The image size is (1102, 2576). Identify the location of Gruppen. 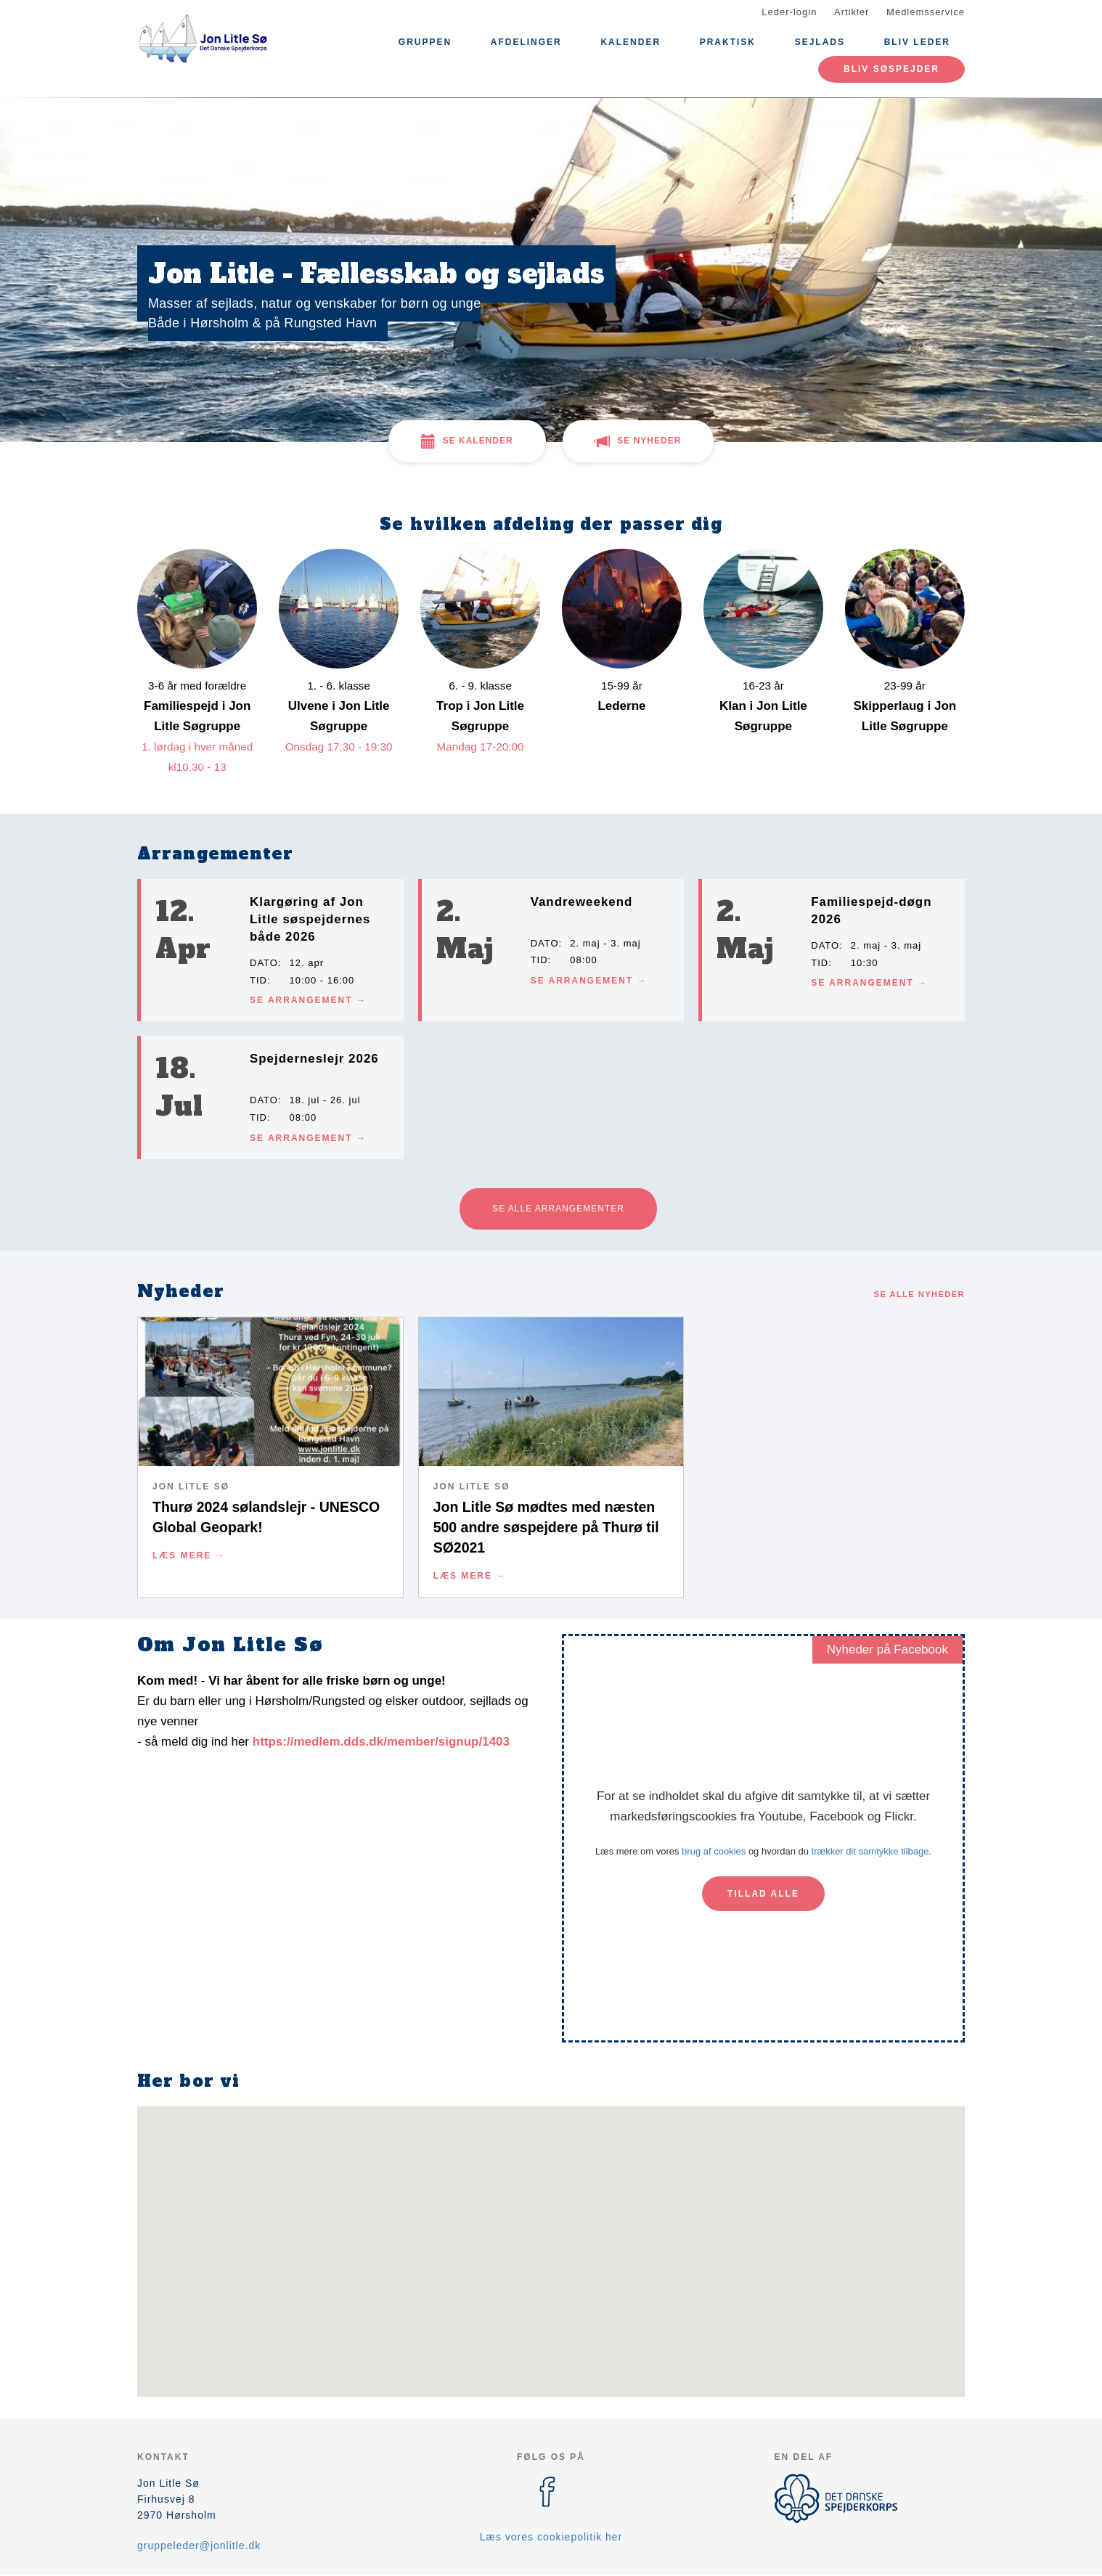
(425, 42).